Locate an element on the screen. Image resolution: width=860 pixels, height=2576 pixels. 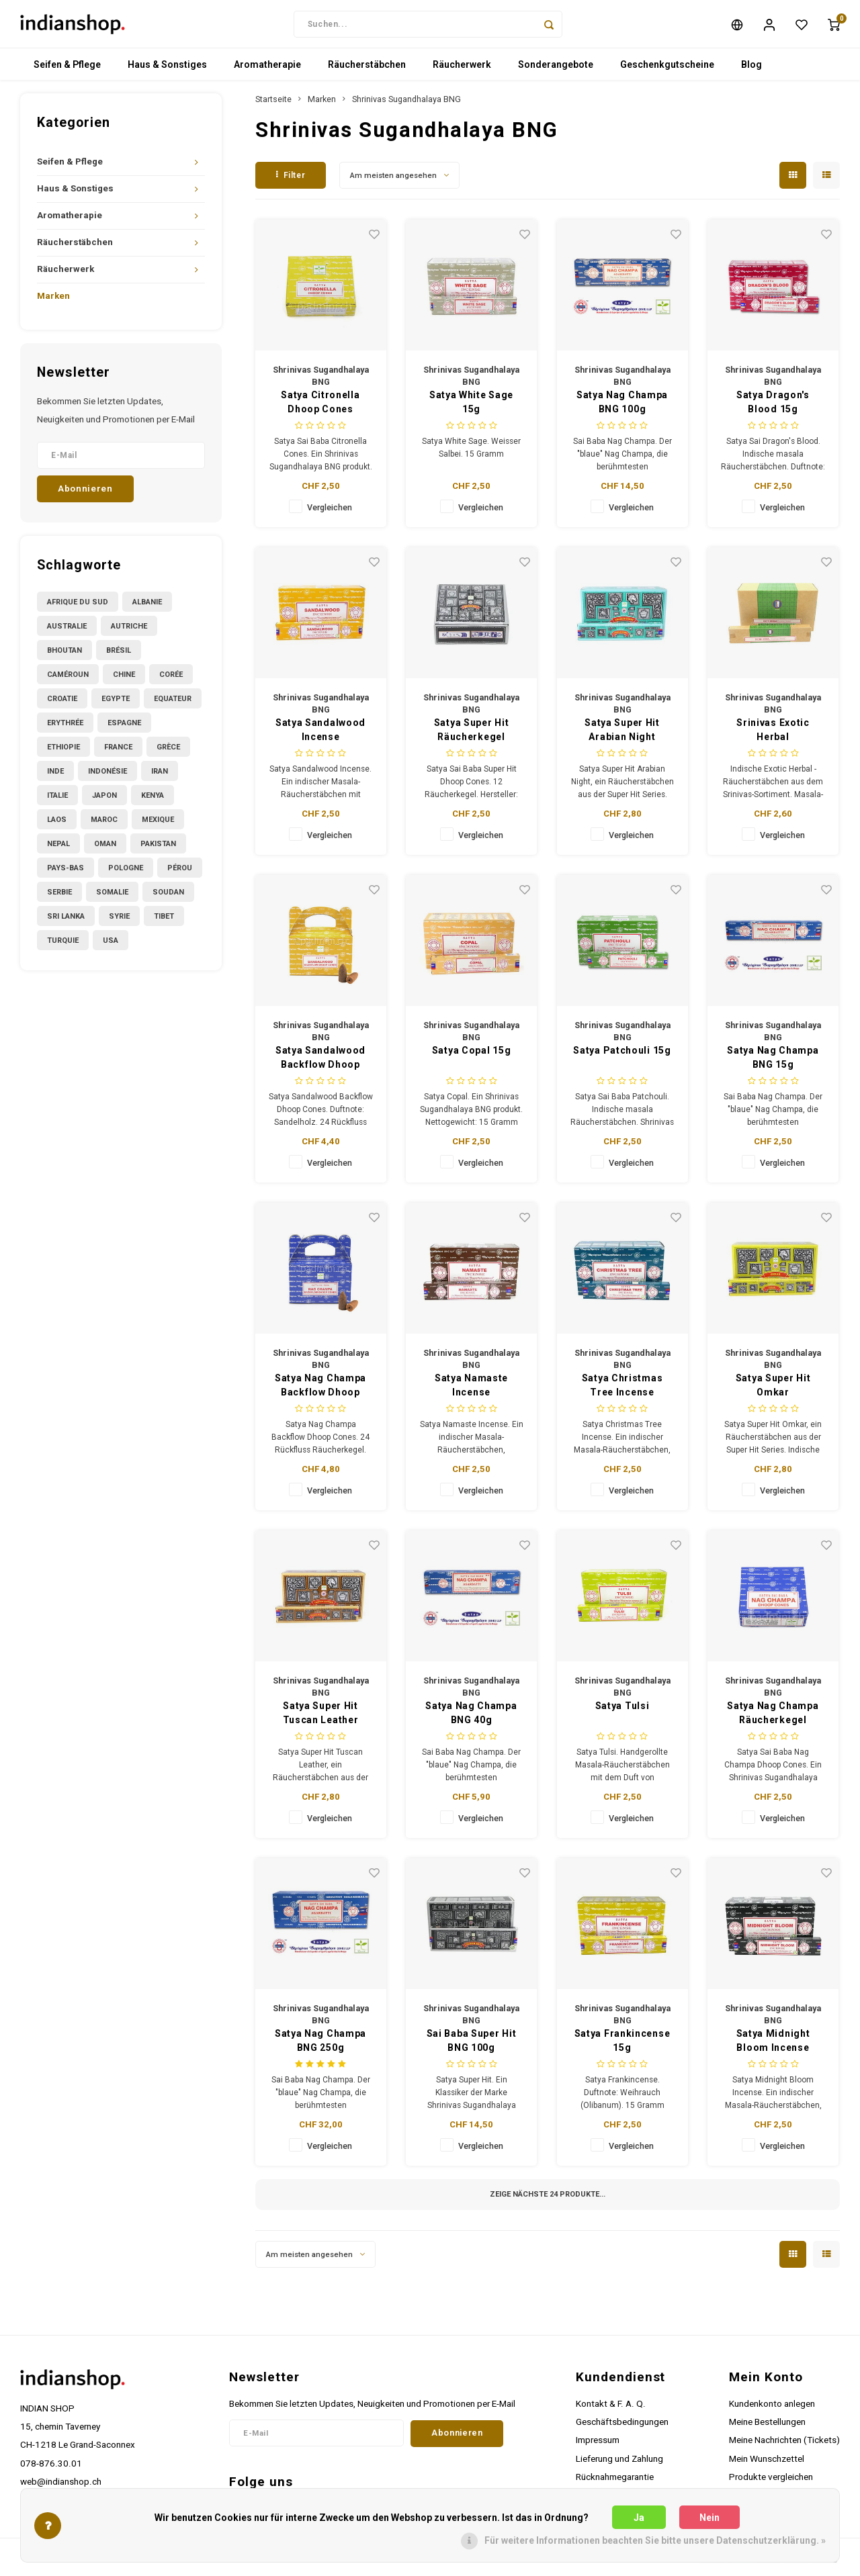
Tibet is located at coordinates (164, 921).